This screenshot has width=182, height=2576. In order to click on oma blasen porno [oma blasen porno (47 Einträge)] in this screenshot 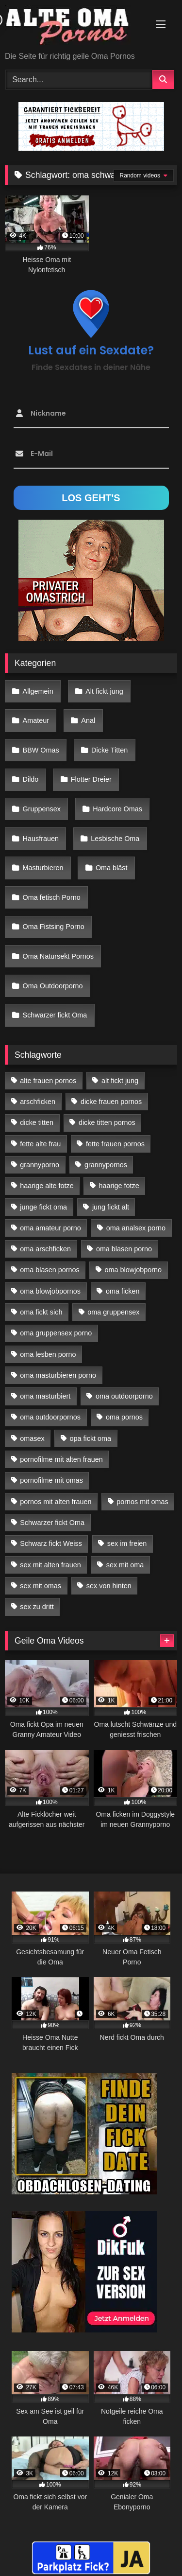, I will do `click(124, 1249)`.